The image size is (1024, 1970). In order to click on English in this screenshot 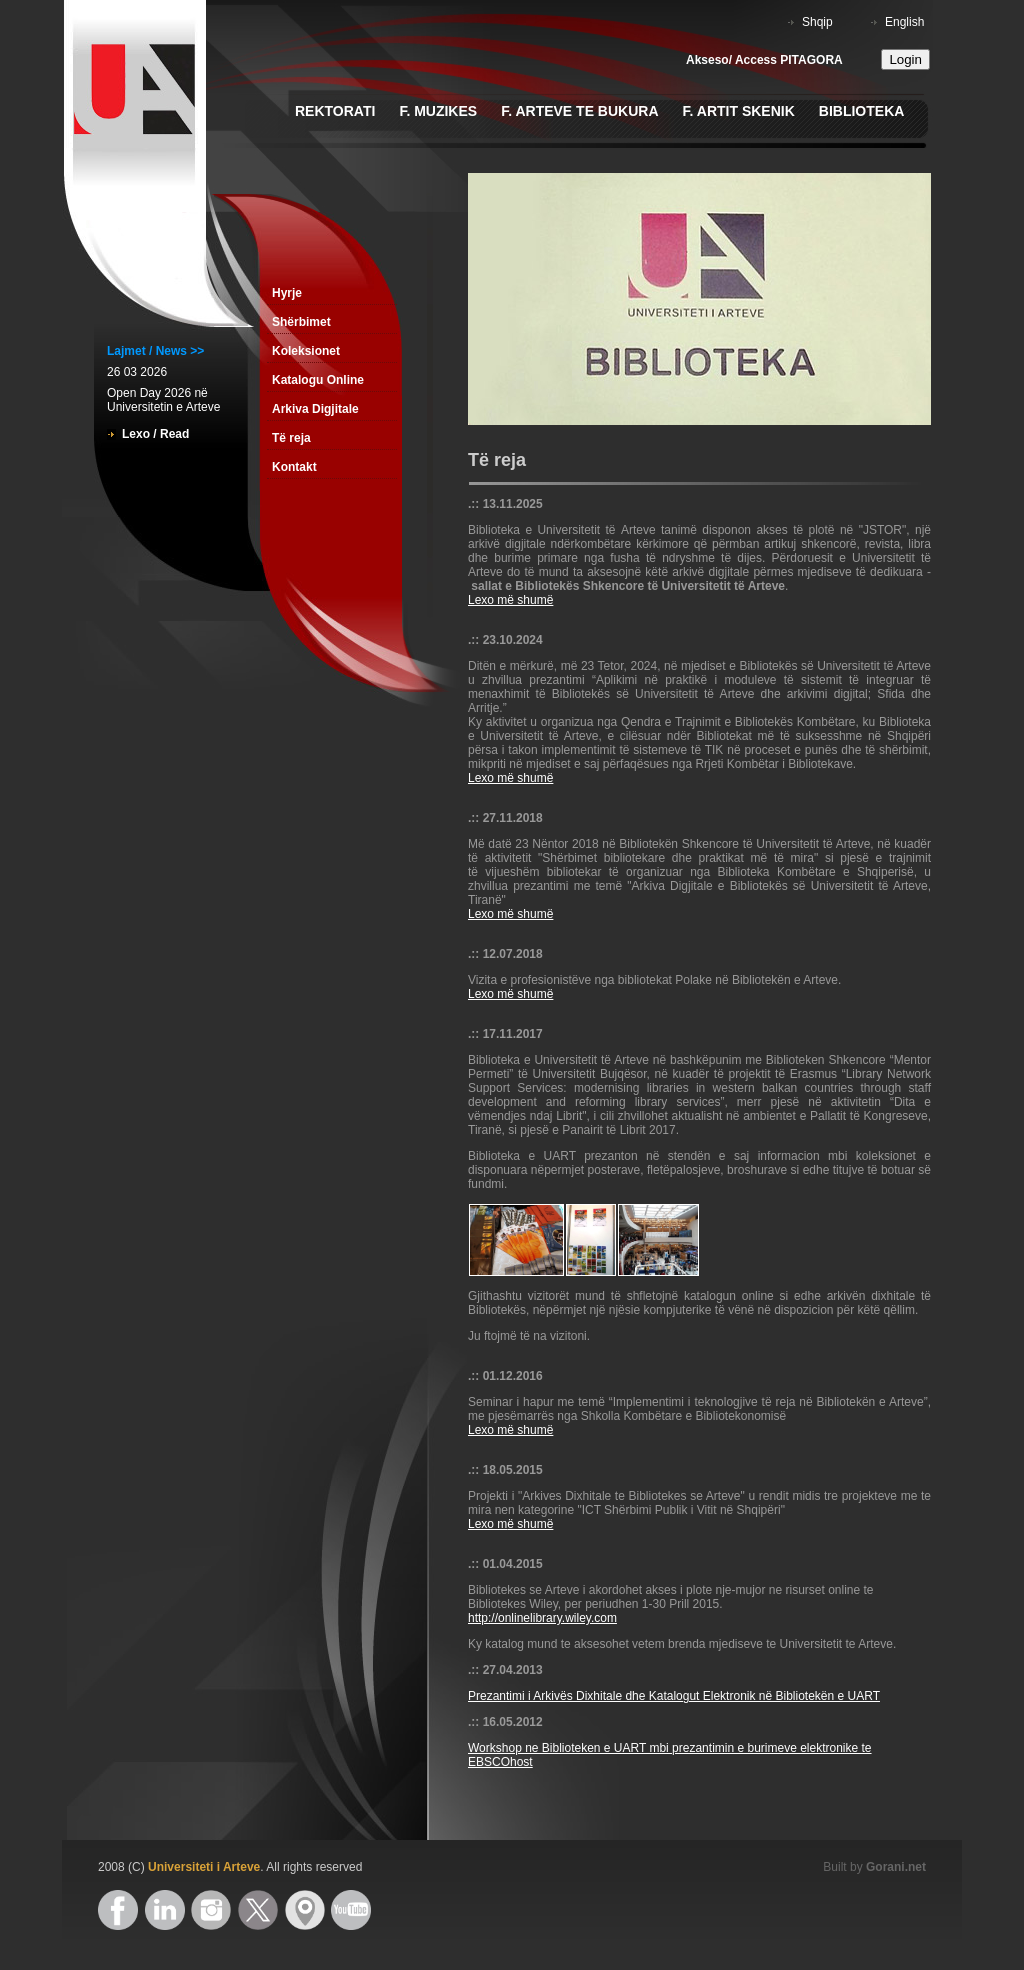, I will do `click(904, 22)`.